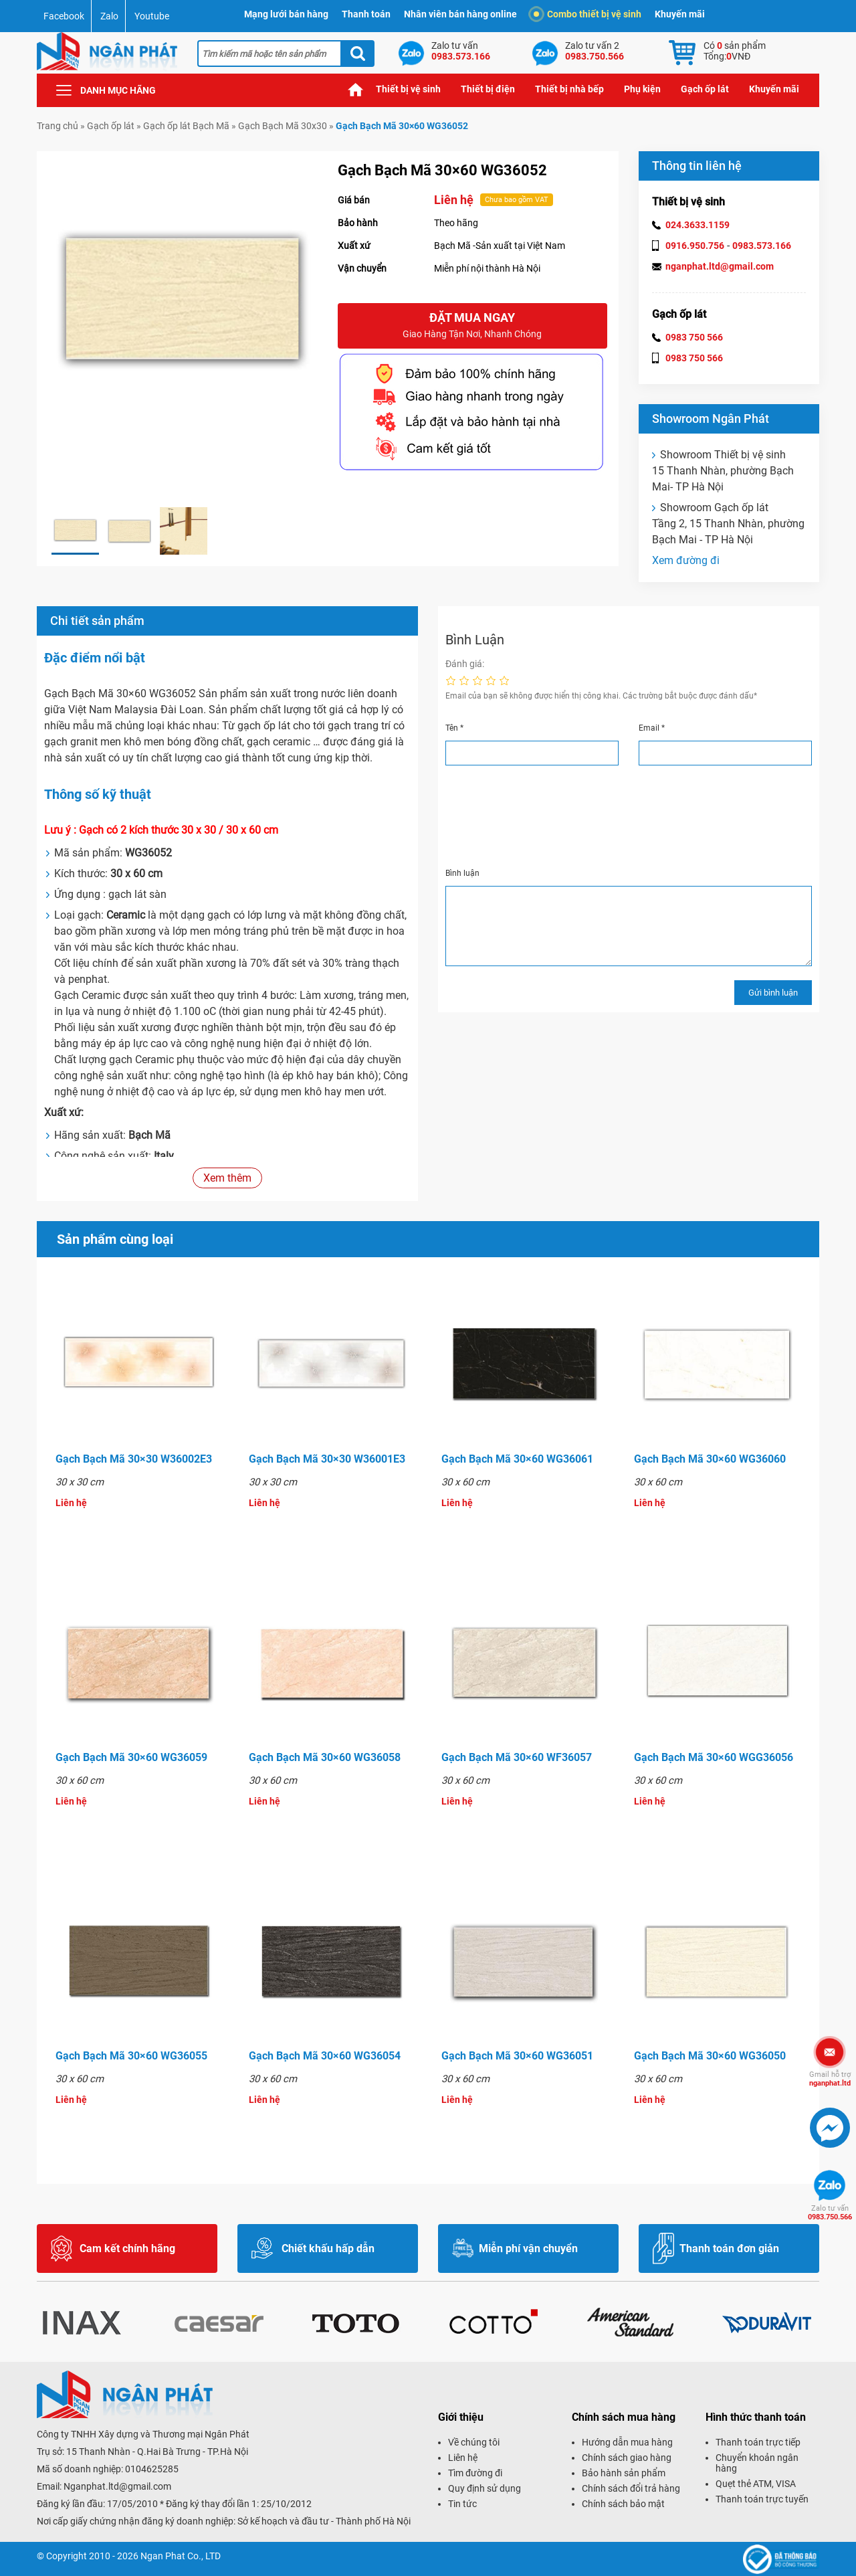  Describe the element at coordinates (694, 337) in the screenshot. I see `0983 750 566` at that location.